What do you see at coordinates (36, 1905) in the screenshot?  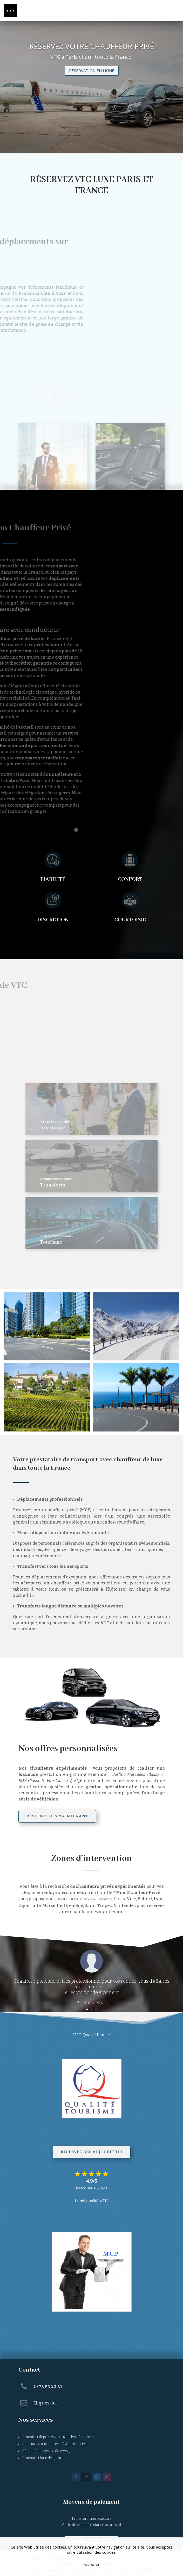 I see `Lille` at bounding box center [36, 1905].